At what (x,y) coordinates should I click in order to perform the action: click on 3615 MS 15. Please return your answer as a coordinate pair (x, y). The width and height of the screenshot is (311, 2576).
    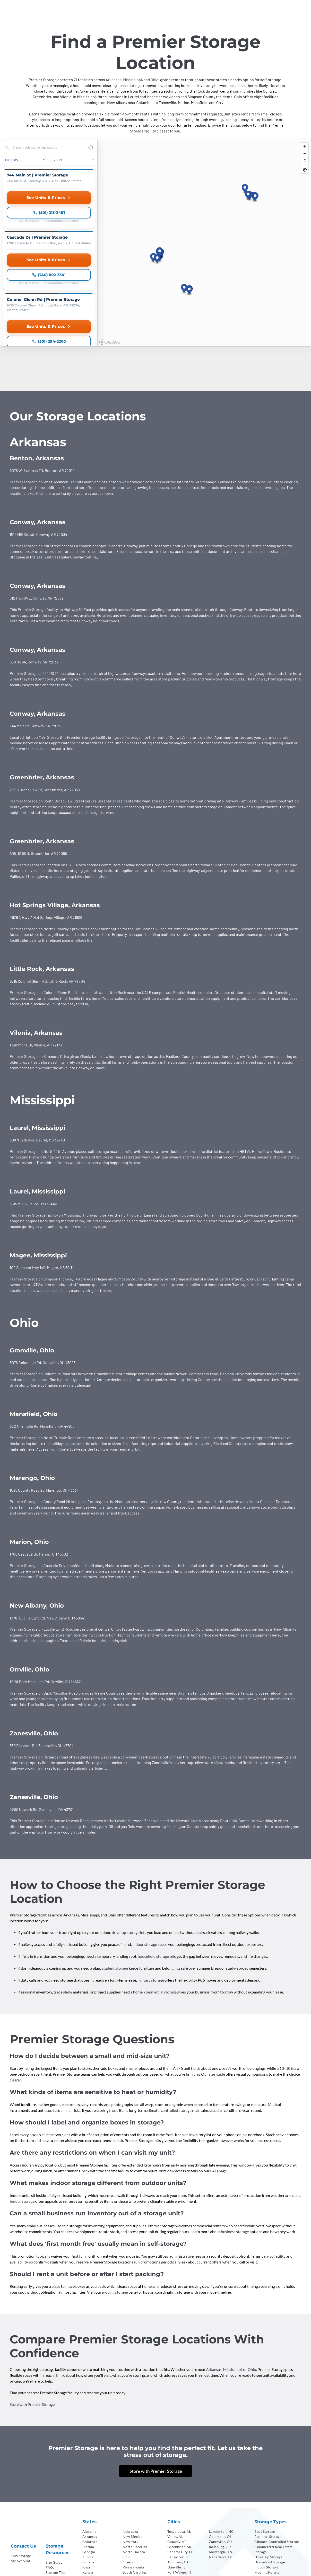
    Looking at the image, I should click on (18, 1118).